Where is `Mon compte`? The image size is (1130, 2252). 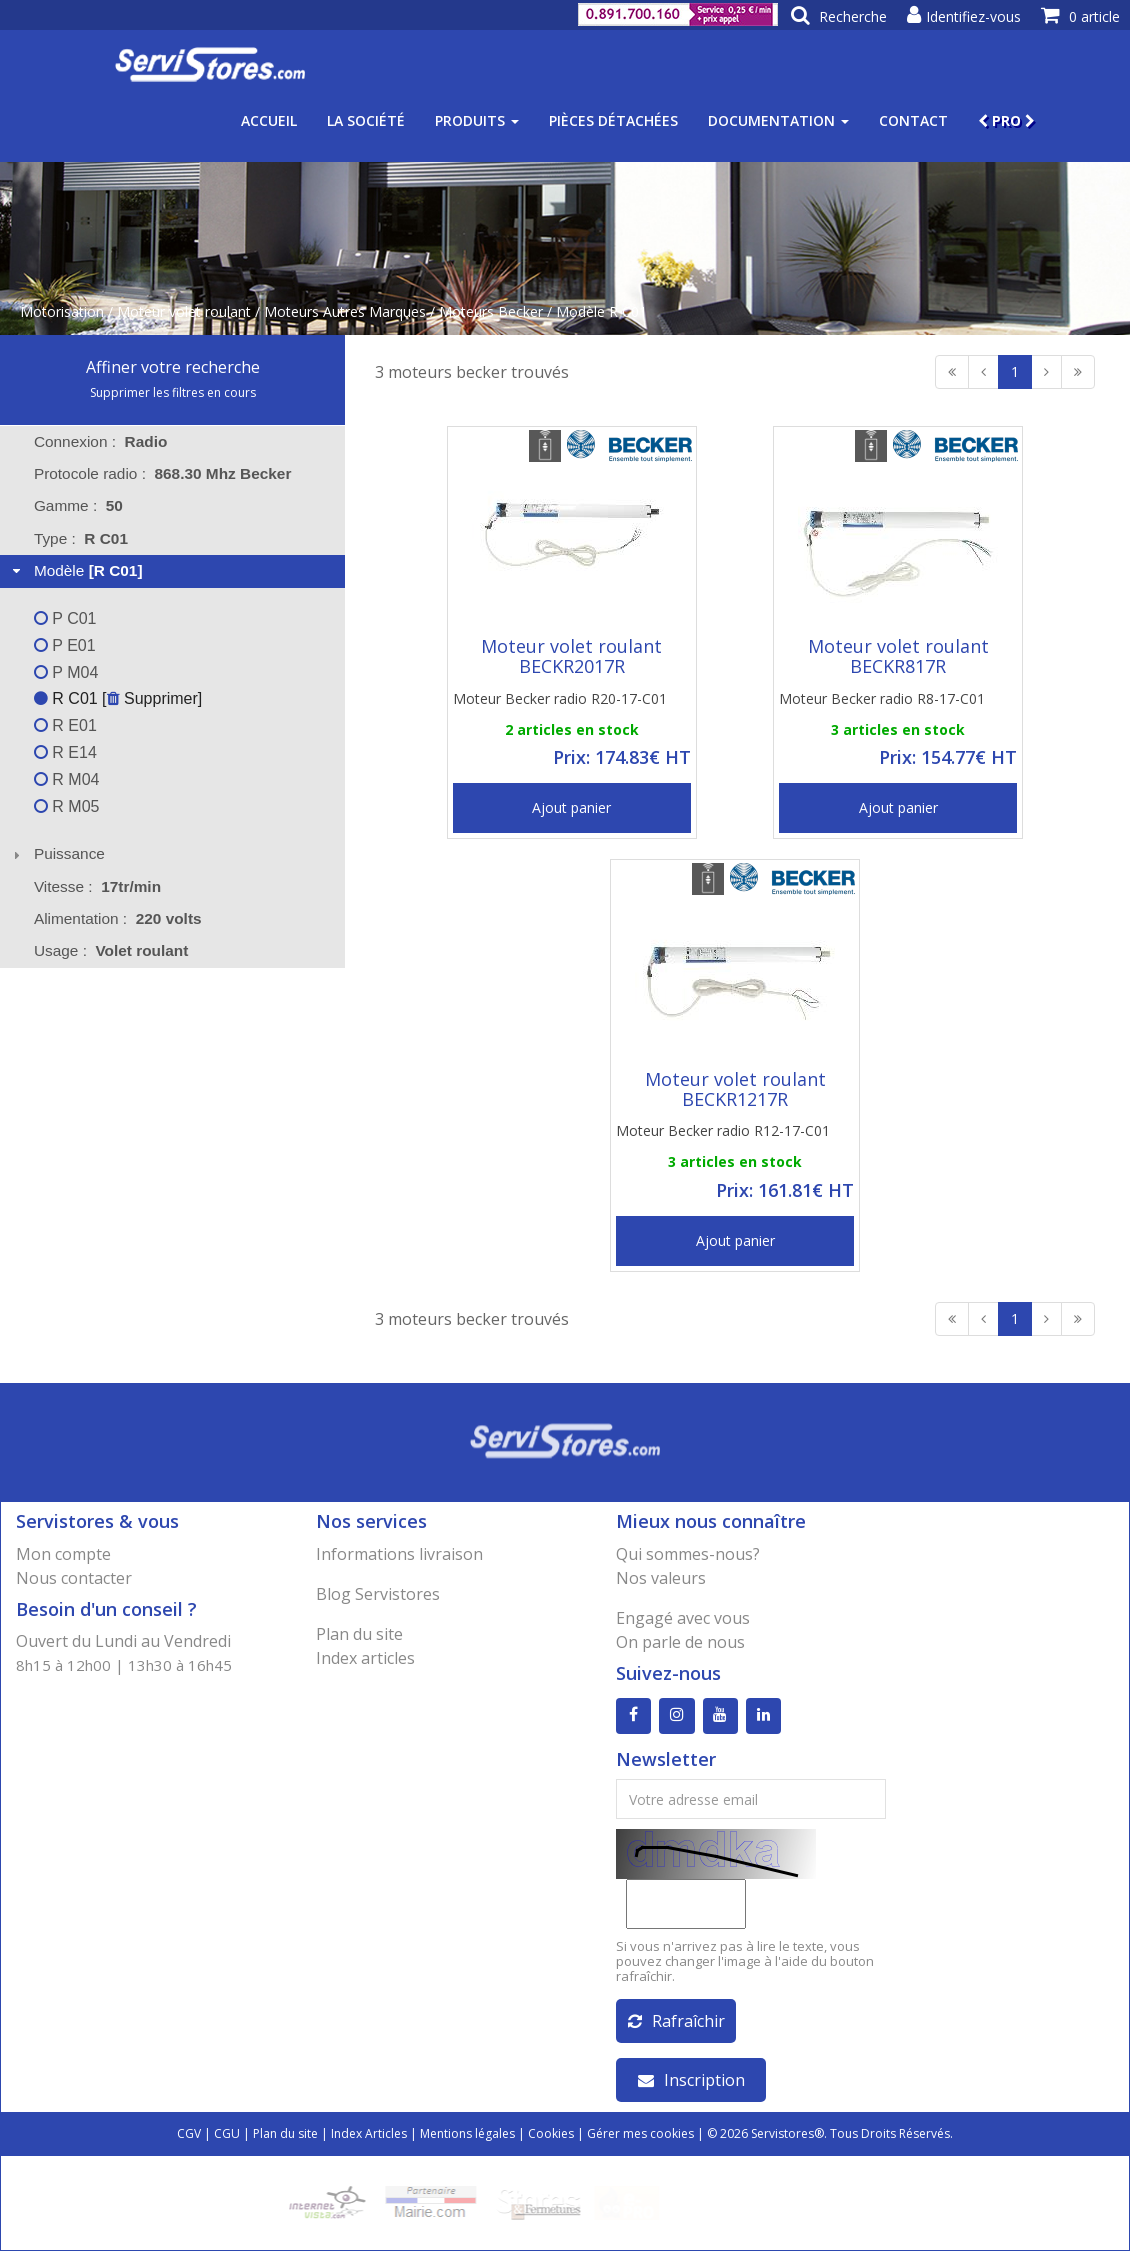 Mon compte is located at coordinates (63, 1554).